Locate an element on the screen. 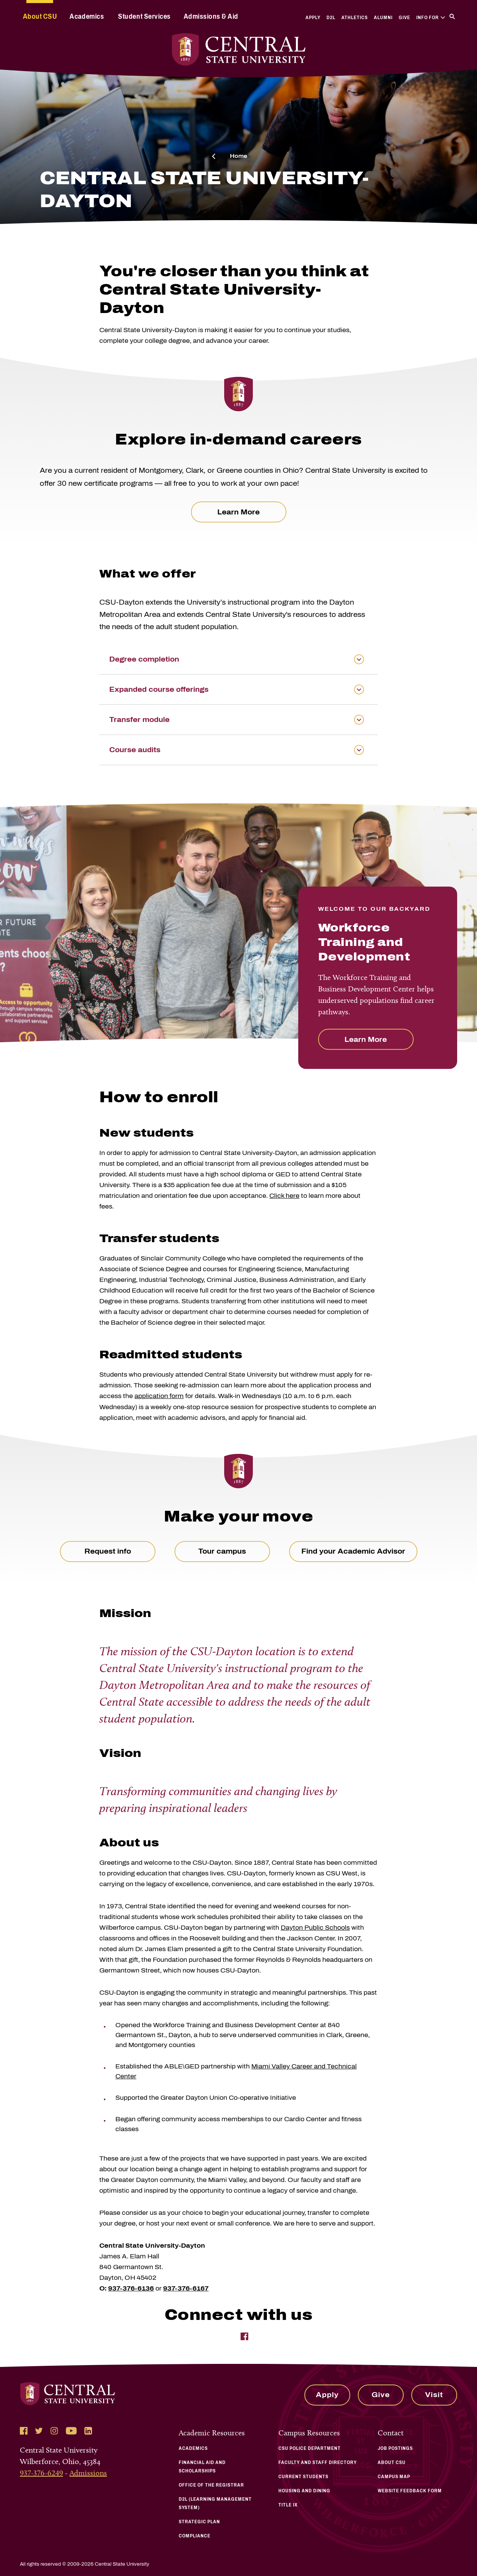  Dayton Public Schools is located at coordinates (315, 1927).